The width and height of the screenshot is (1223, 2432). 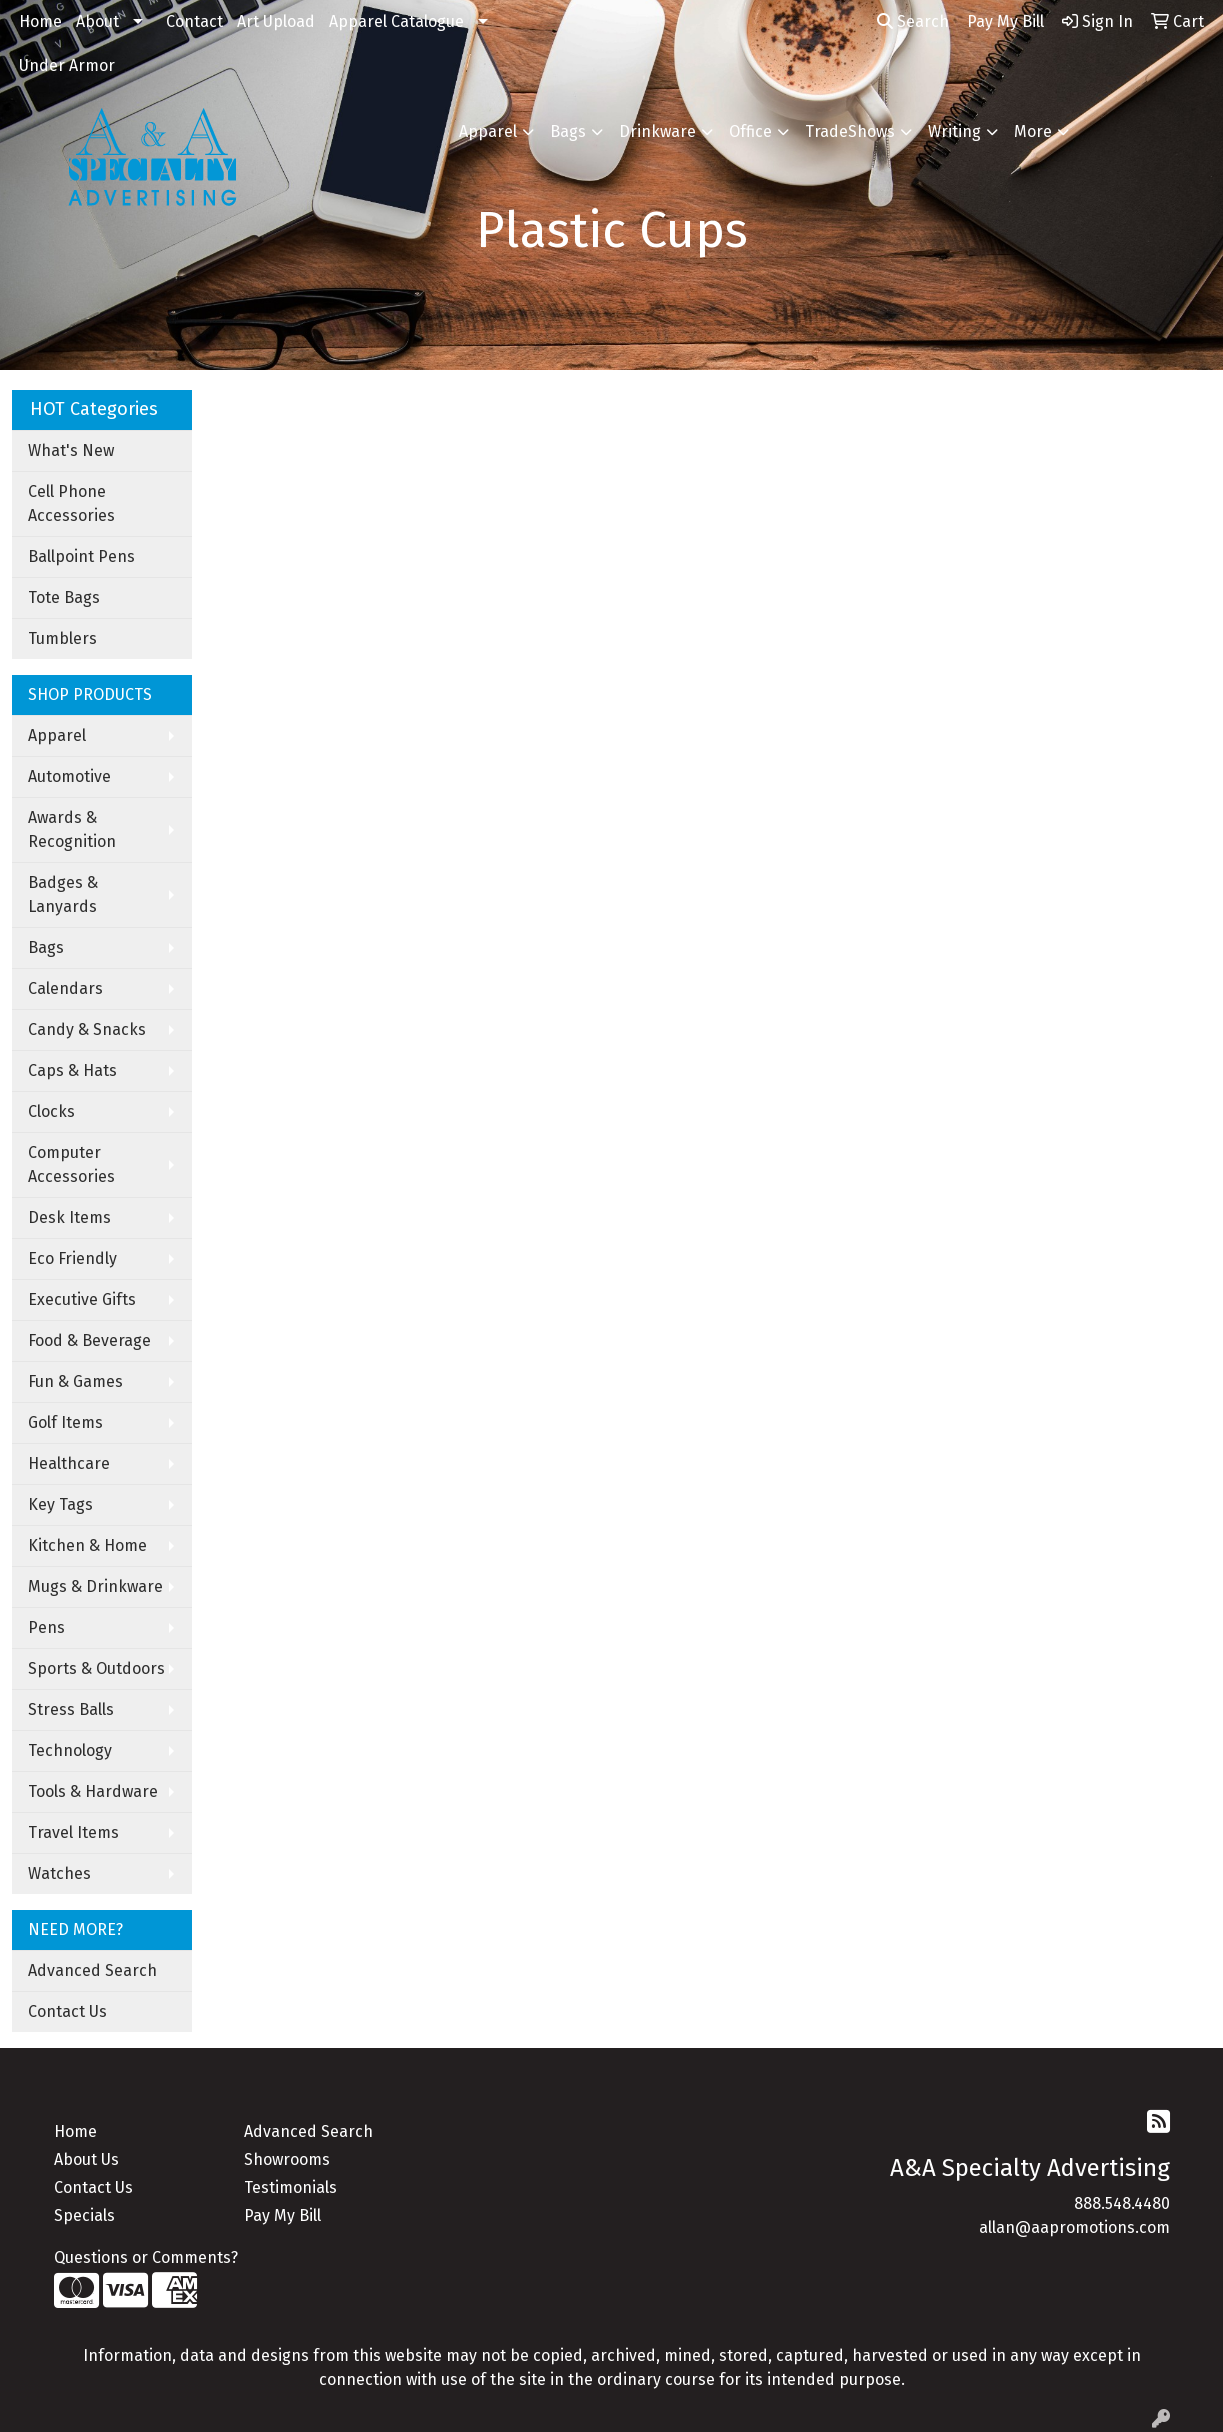 What do you see at coordinates (1122, 2203) in the screenshot?
I see `888.548.4480` at bounding box center [1122, 2203].